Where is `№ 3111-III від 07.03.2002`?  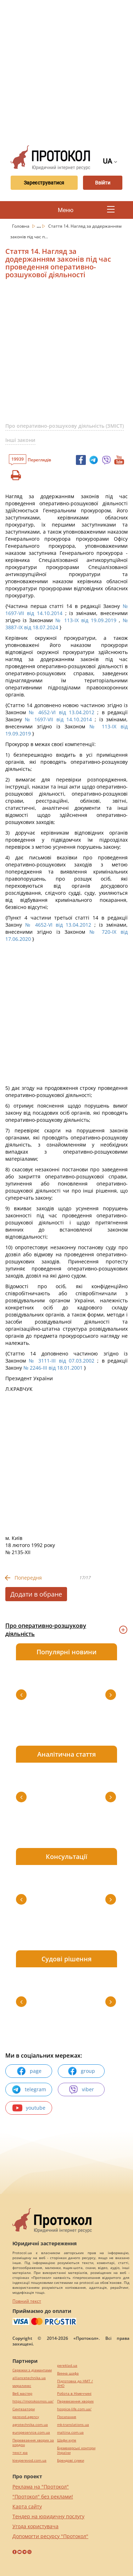
№ 3111-III від 07.03.2002 is located at coordinates (61, 1360).